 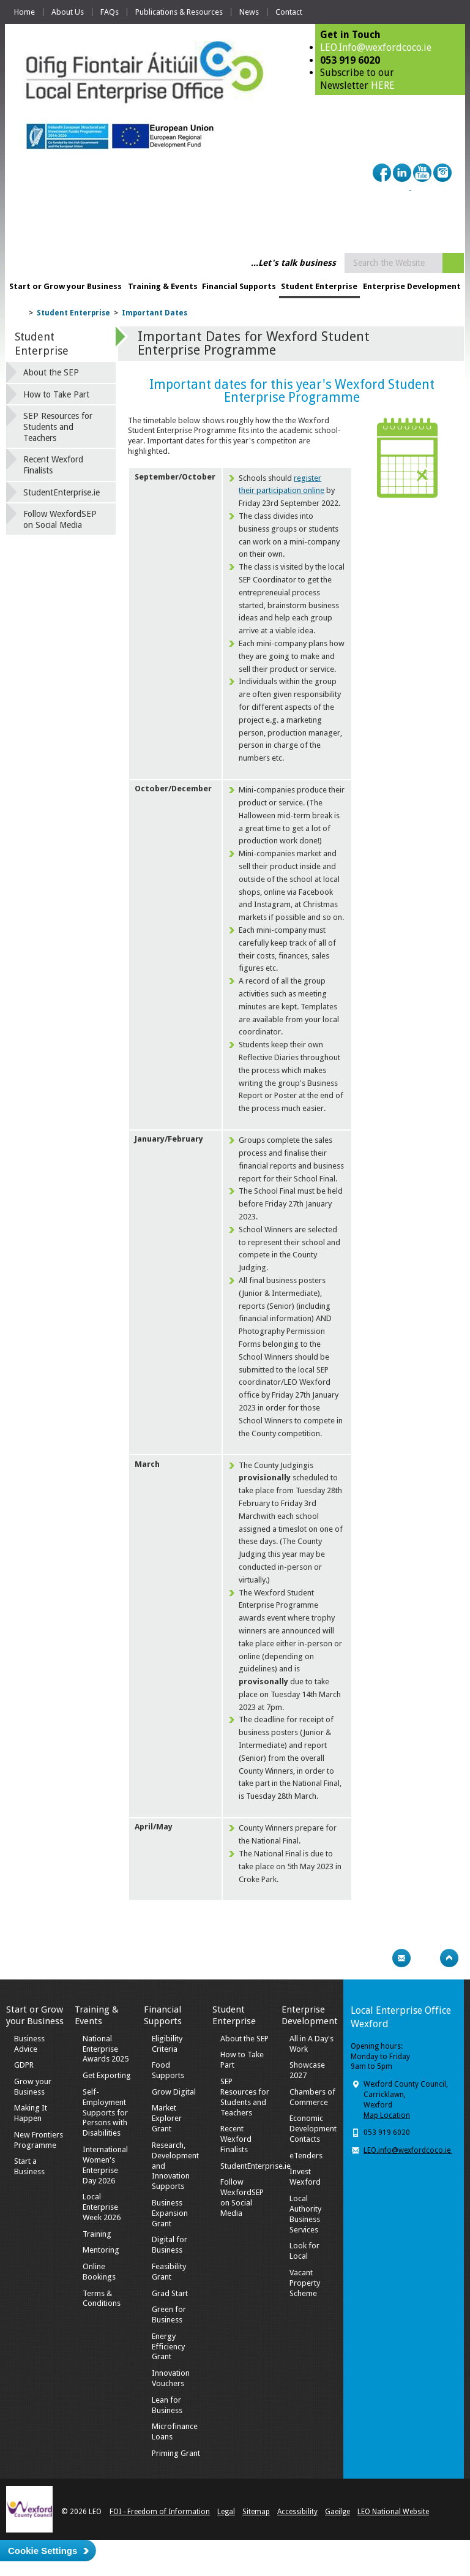 I want to click on Business Expansion Grant, so click(x=170, y=2213).